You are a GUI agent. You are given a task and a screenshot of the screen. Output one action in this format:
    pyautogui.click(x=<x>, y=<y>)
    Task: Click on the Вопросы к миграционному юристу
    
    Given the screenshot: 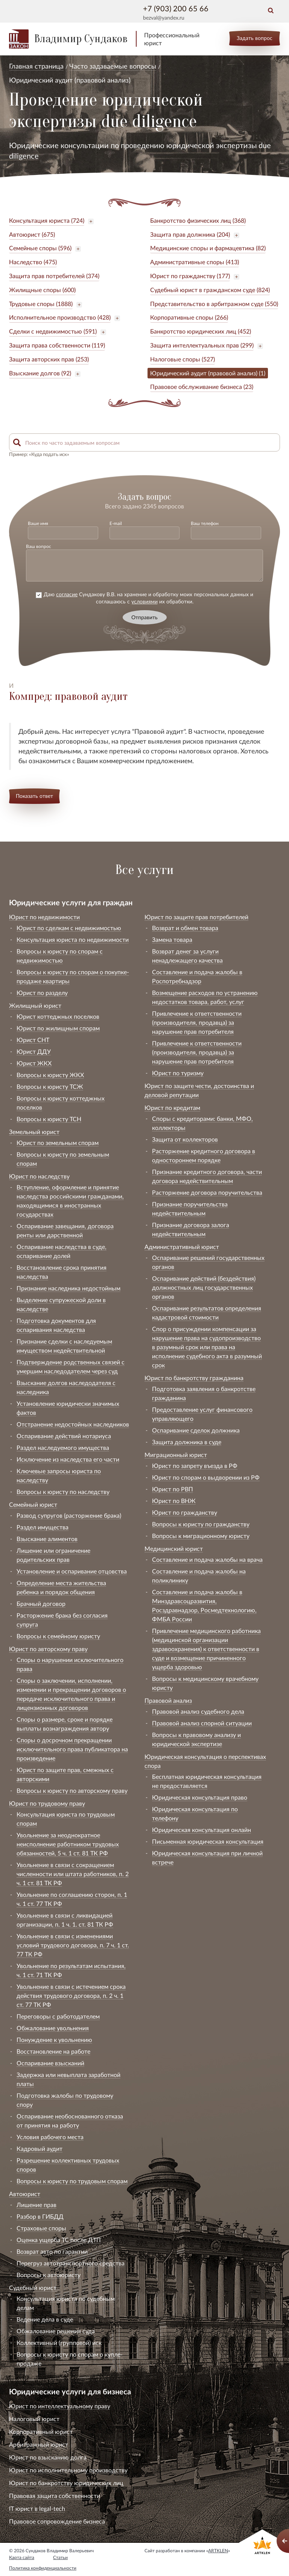 What is the action you would take?
    pyautogui.click(x=200, y=1535)
    